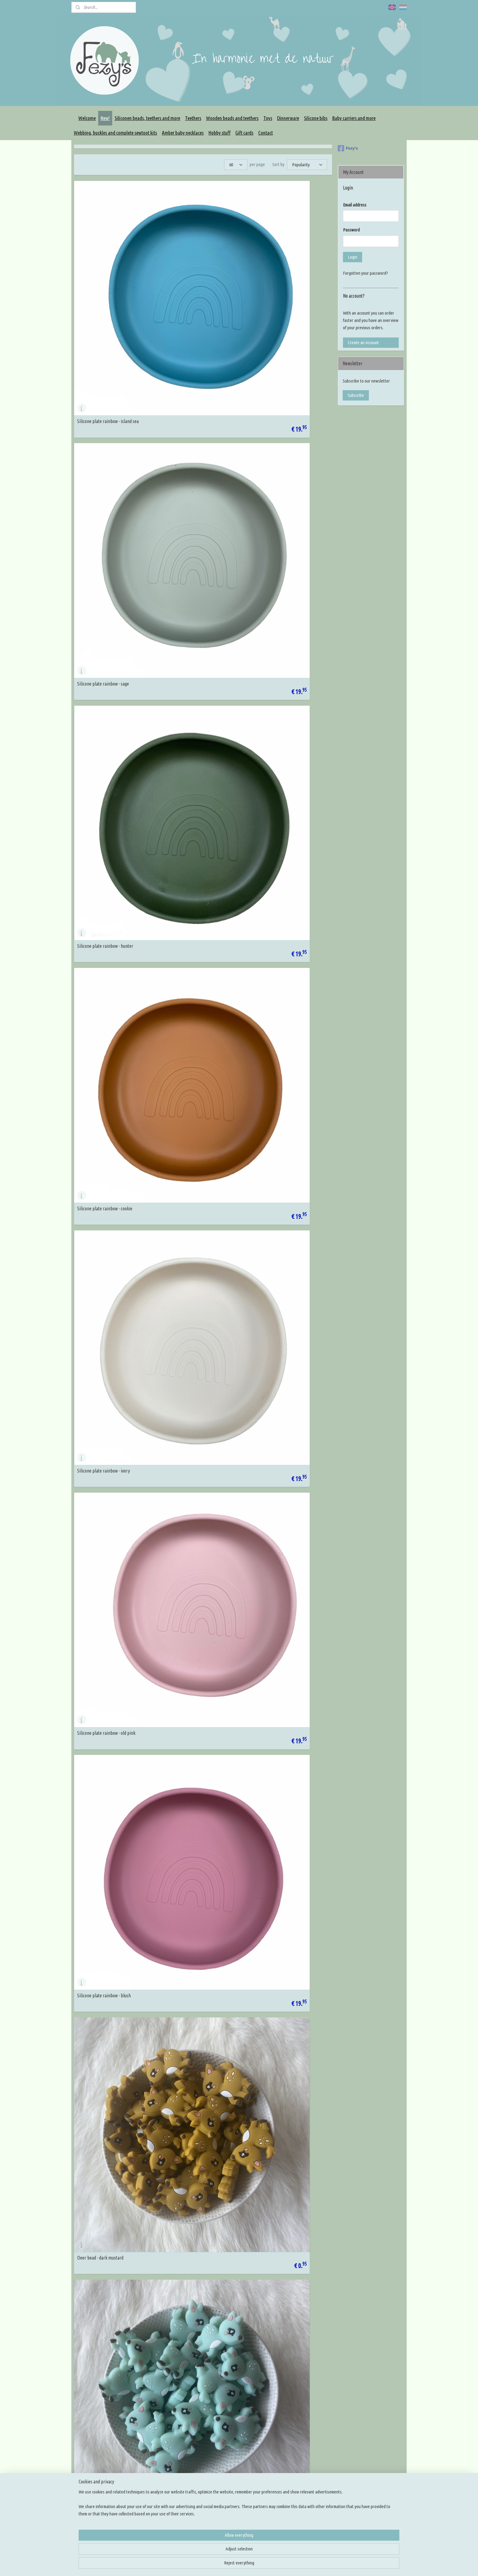 The height and width of the screenshot is (2576, 478). I want to click on Cactus bead with white spots, so click(279, 2012).